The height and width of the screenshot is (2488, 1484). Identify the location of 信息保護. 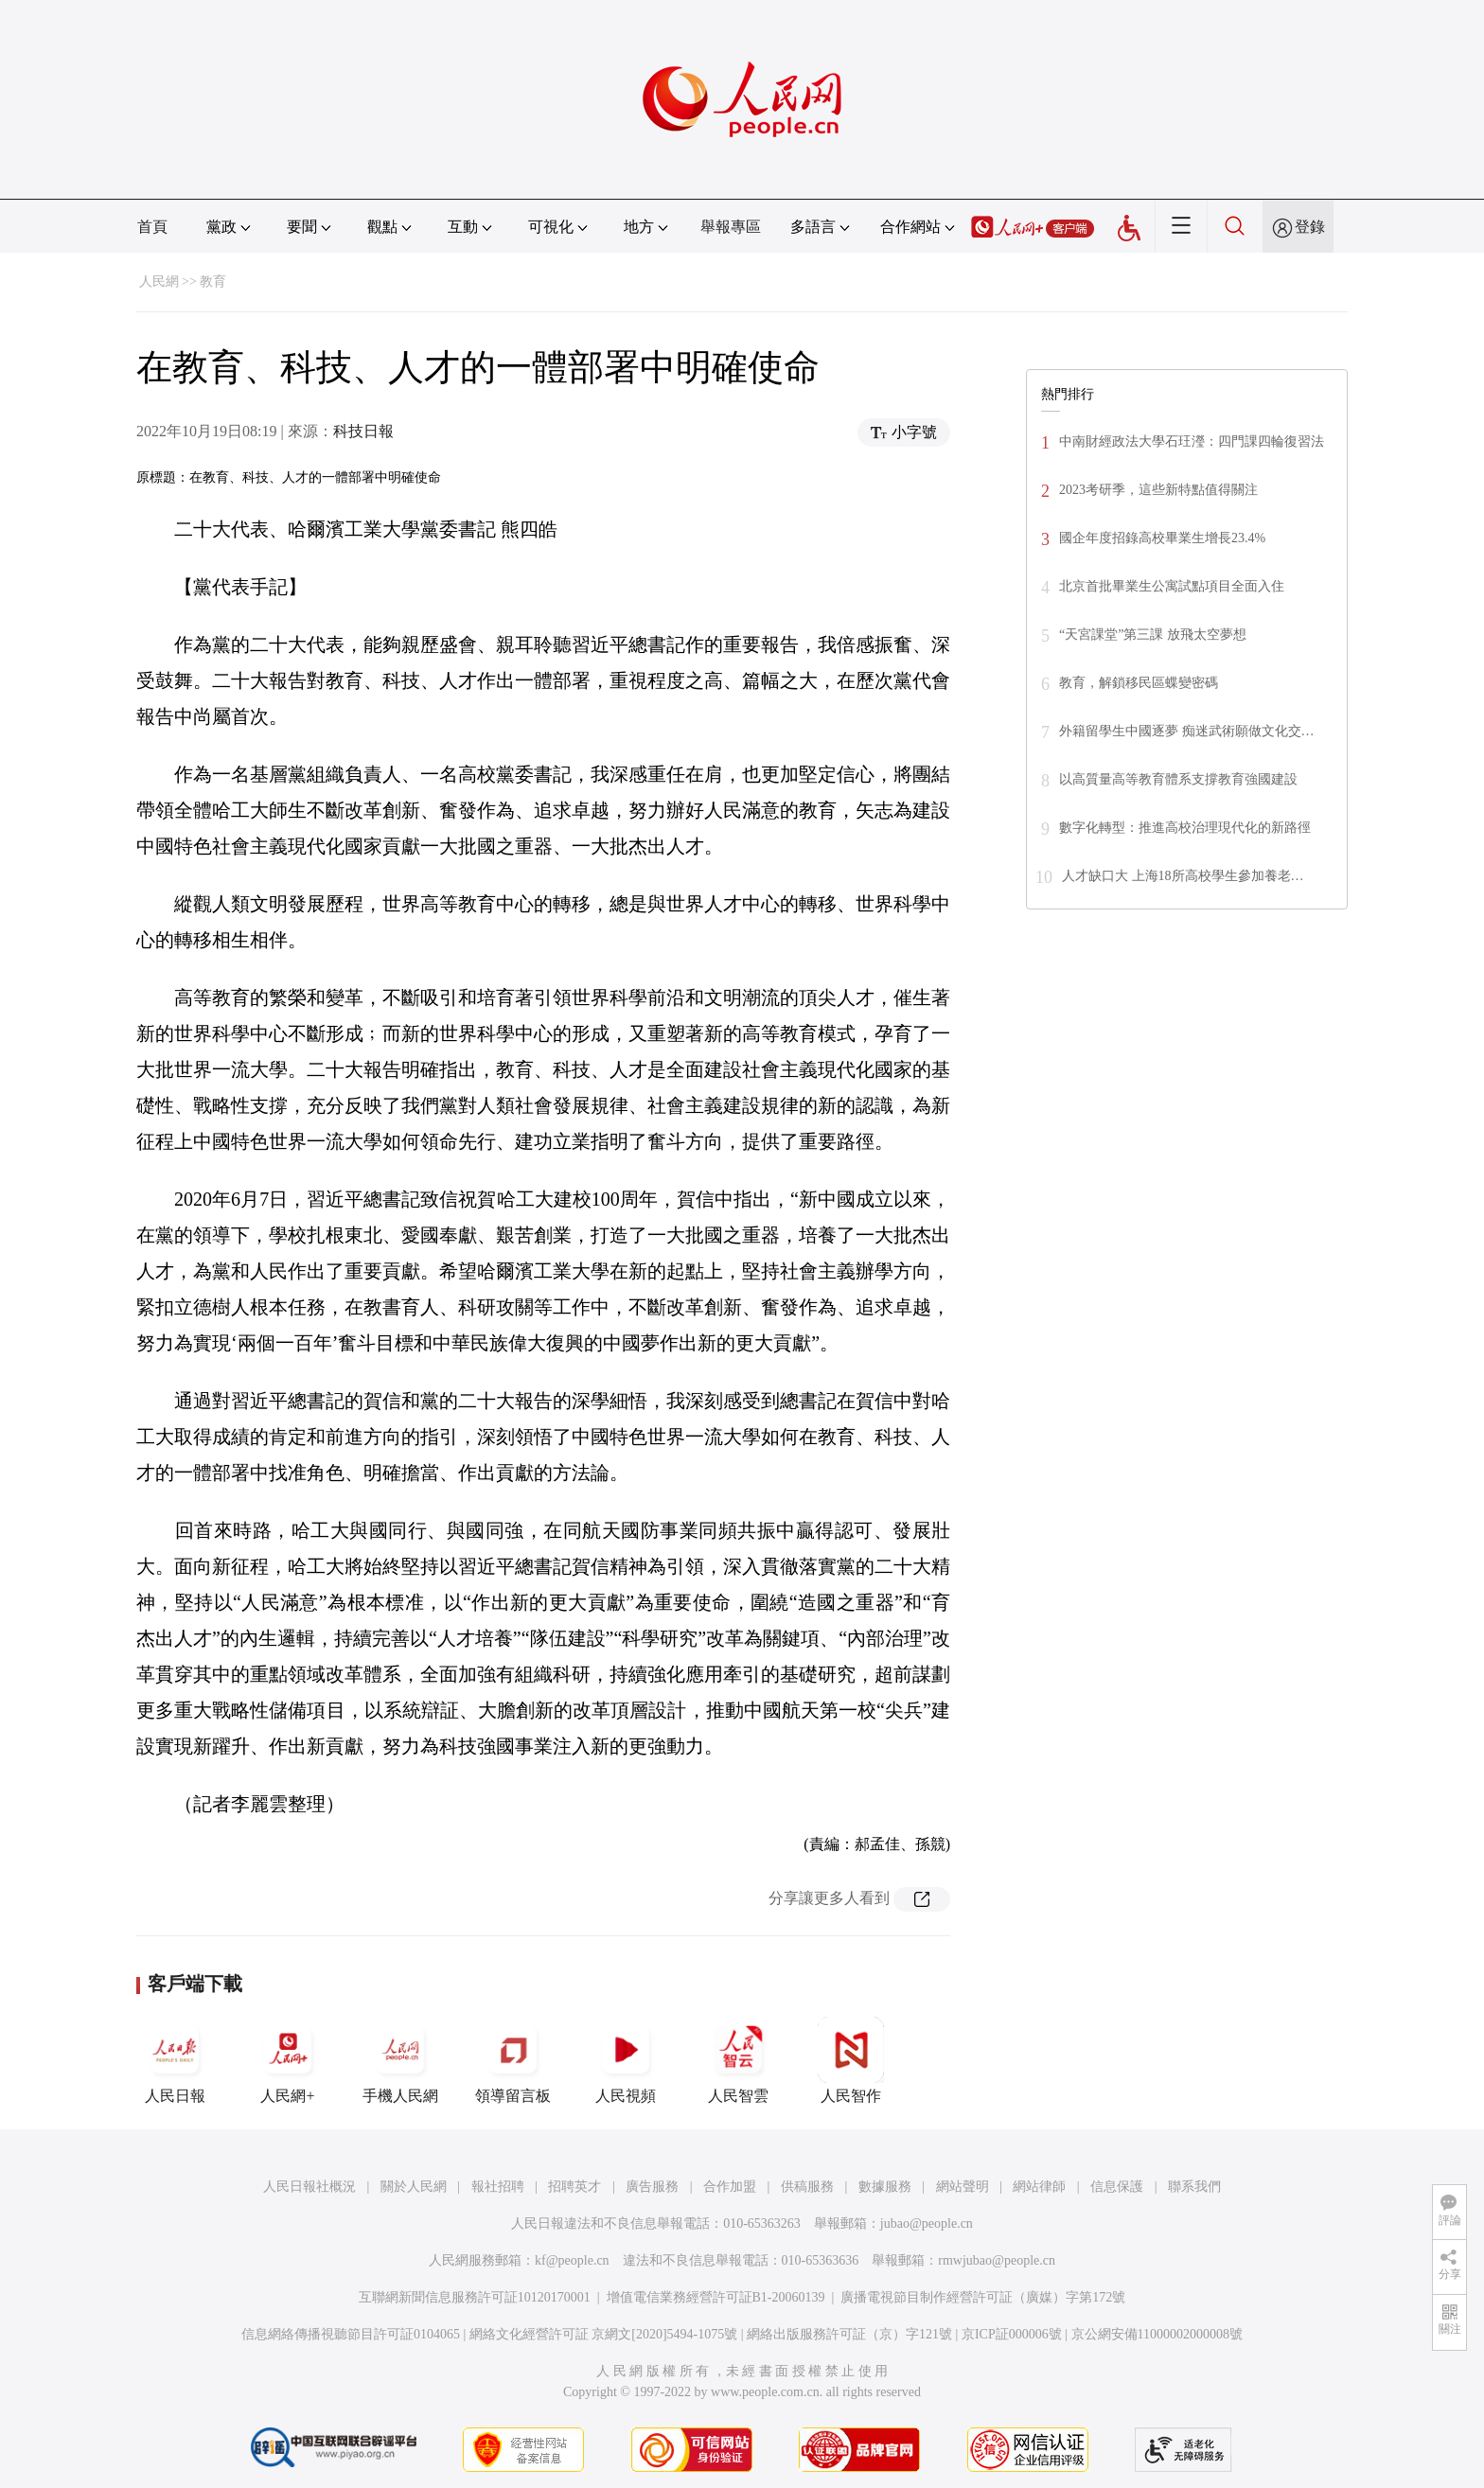
(1116, 2186).